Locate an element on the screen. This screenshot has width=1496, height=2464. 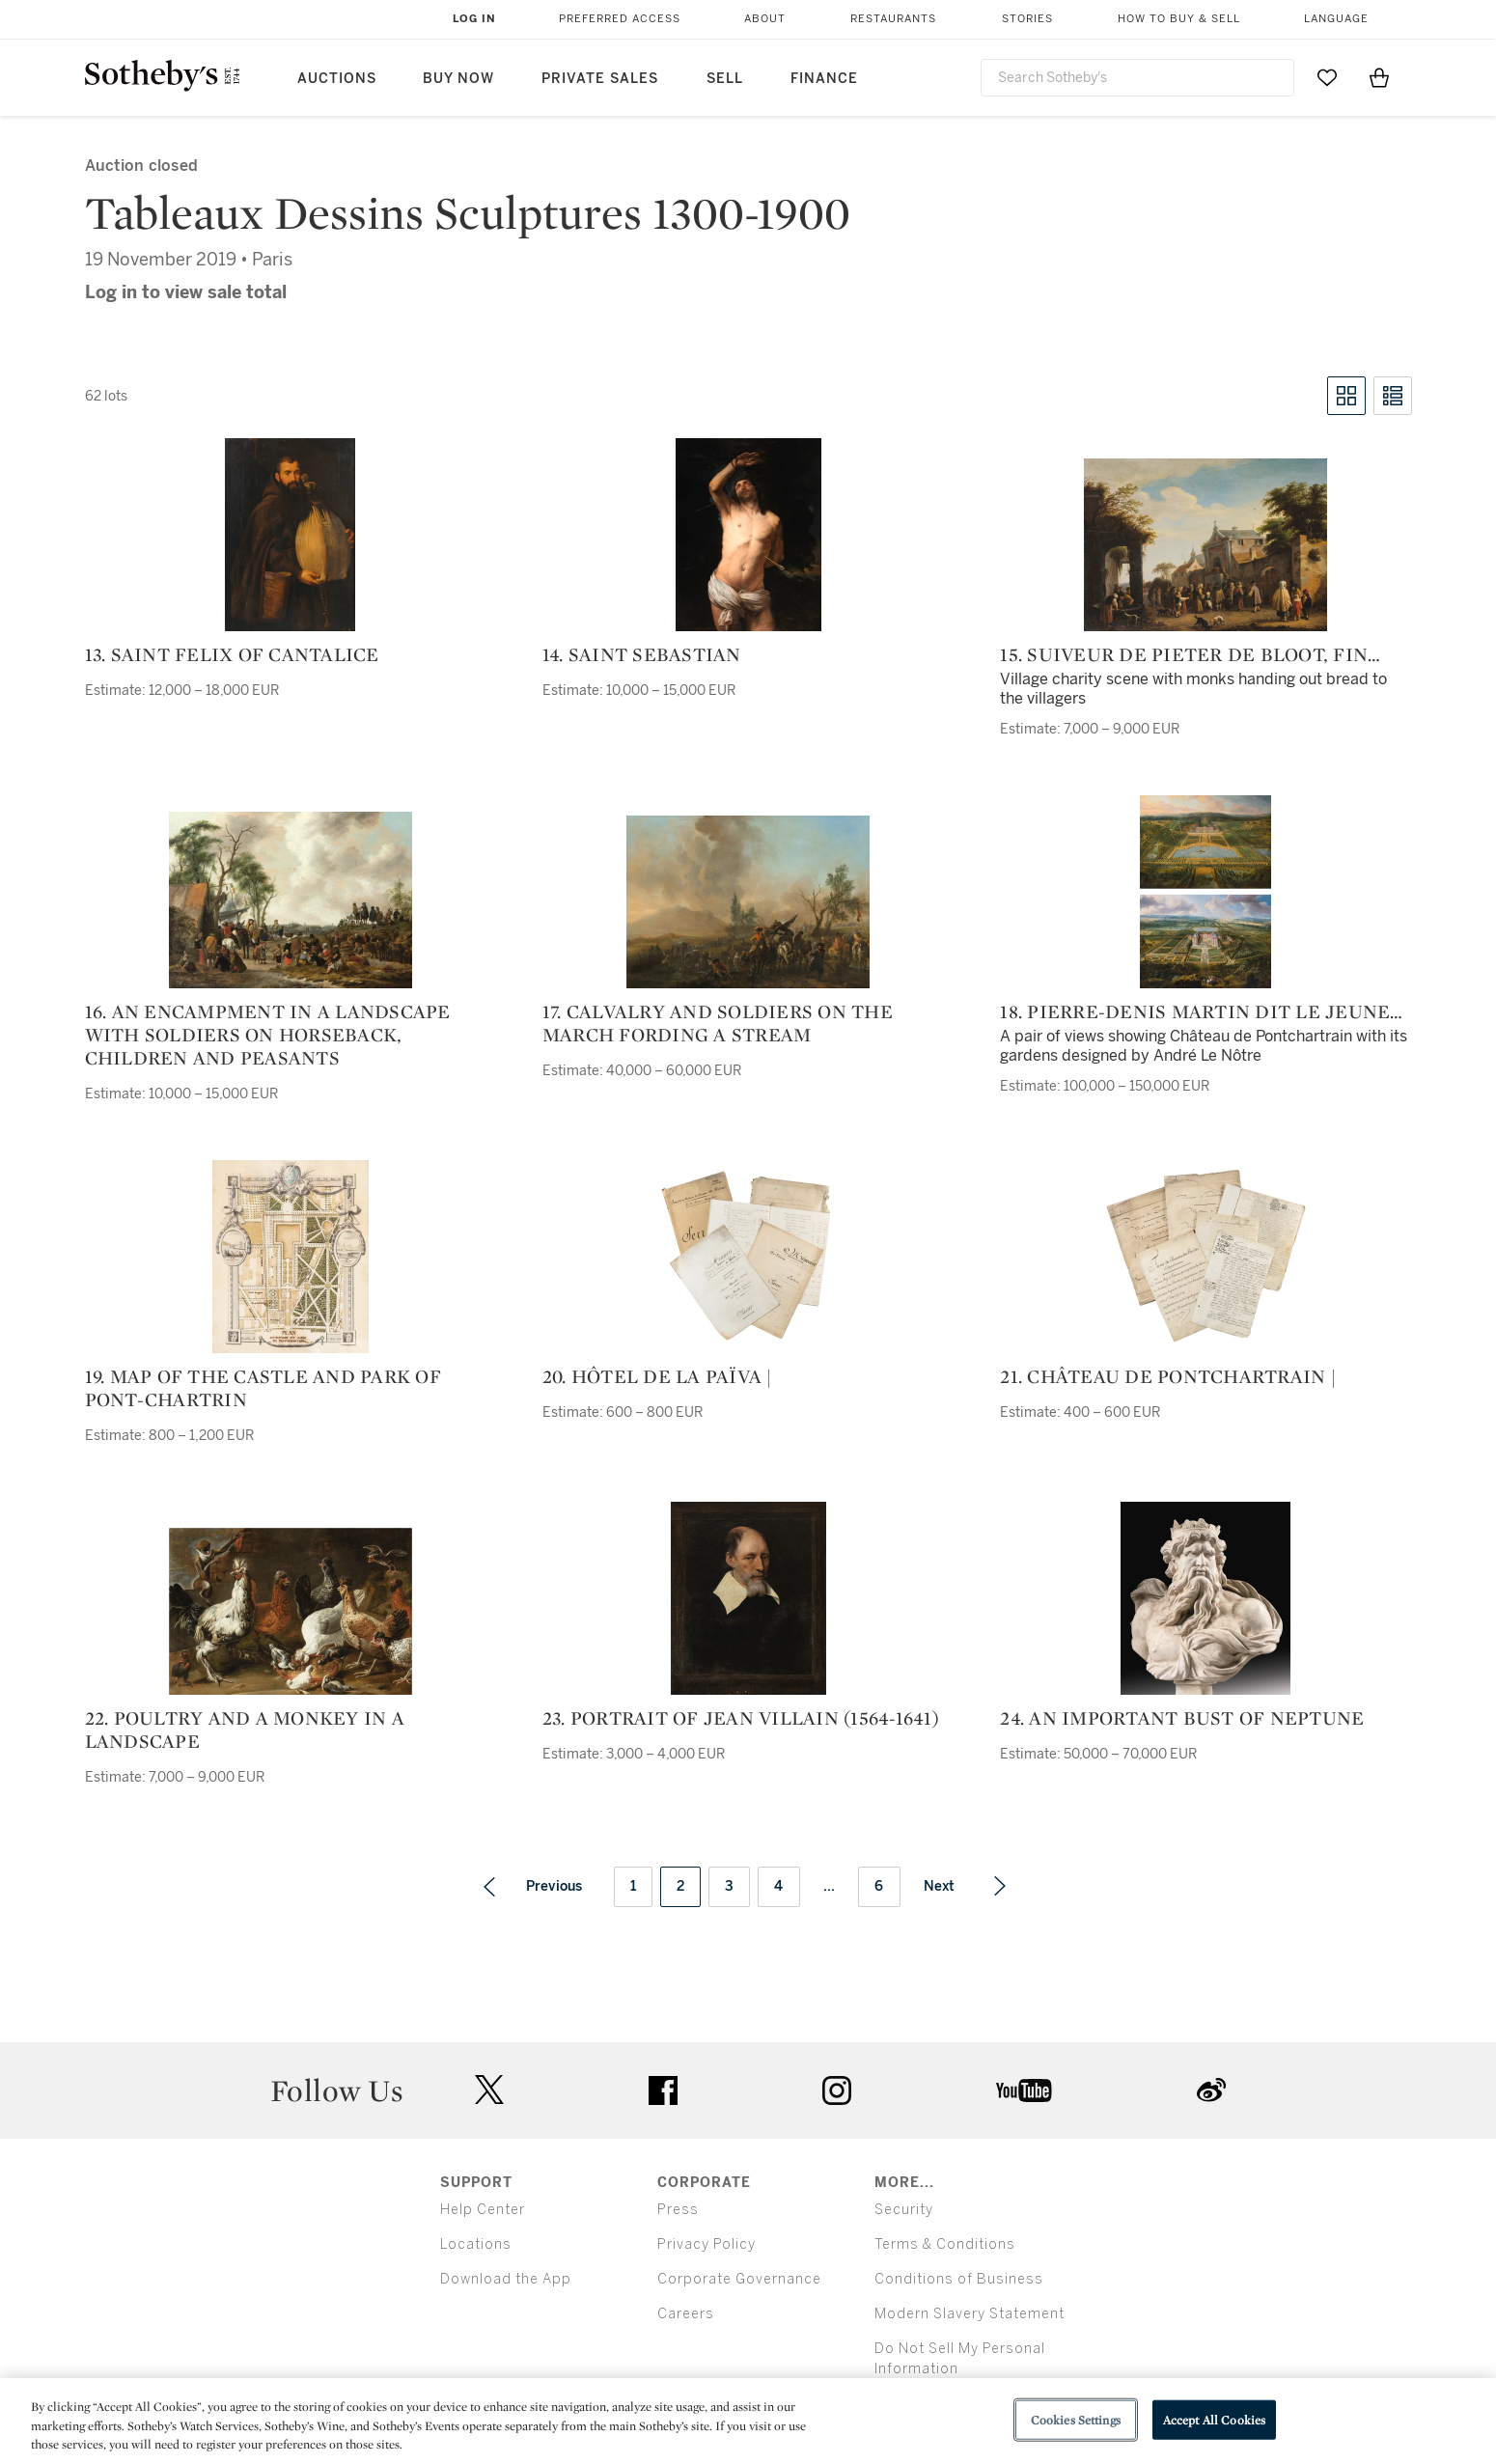
How to Buy & Sell is located at coordinates (1179, 19).